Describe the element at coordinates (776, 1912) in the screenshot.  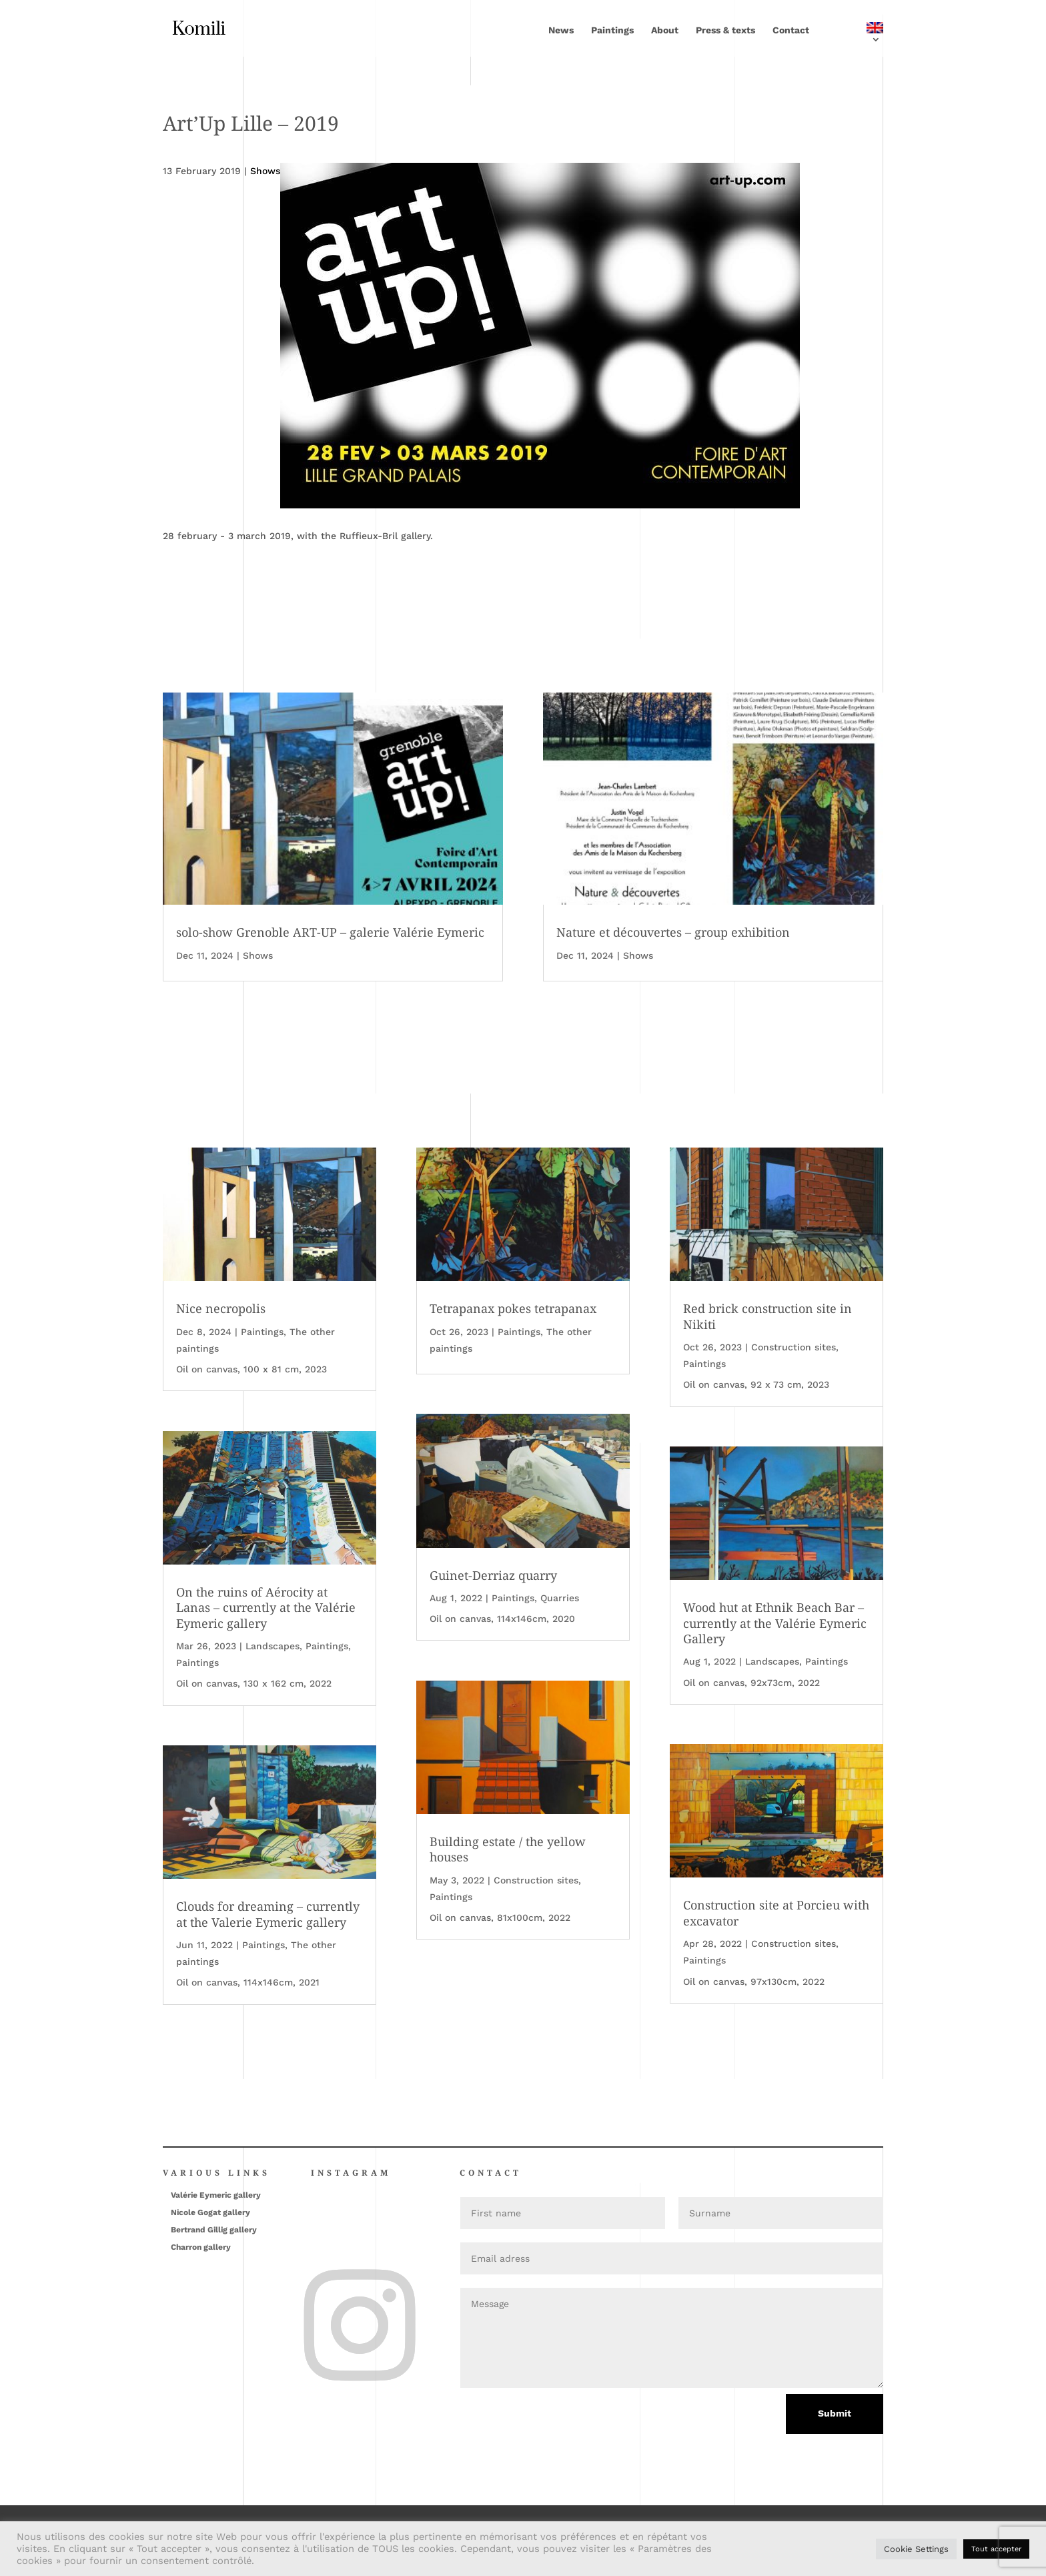
I see `Construction site at Porcieu with excavator` at that location.